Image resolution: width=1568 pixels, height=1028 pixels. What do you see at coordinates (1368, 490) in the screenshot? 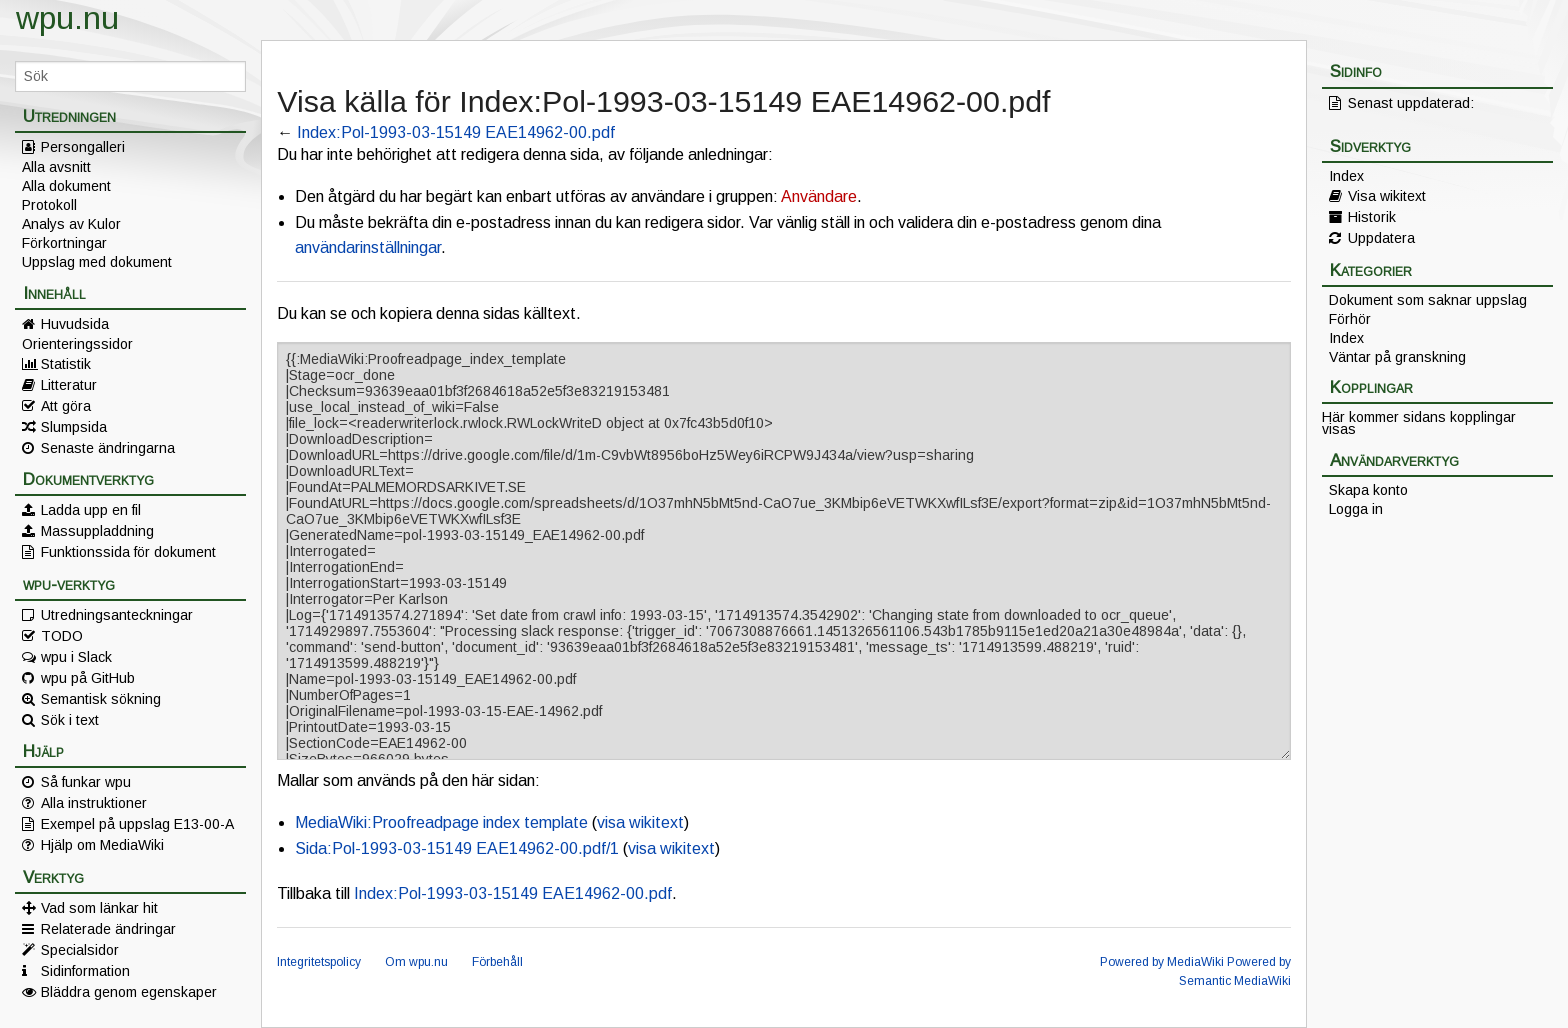
I see `Skapa konto` at bounding box center [1368, 490].